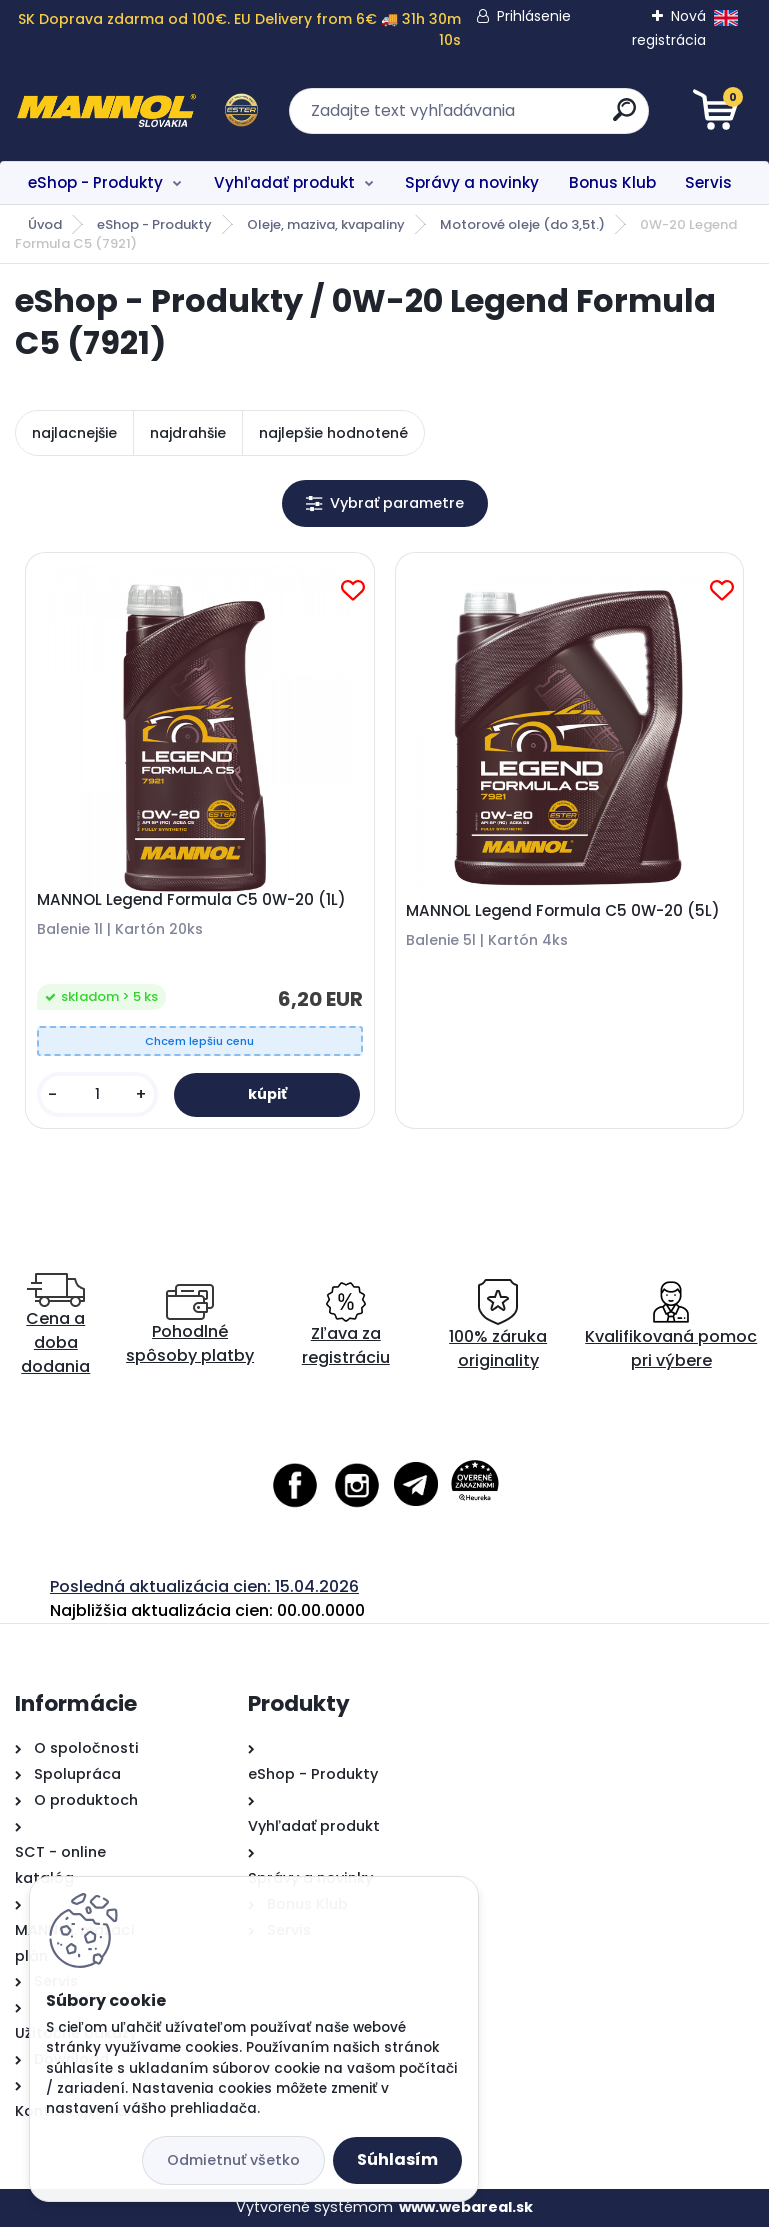 This screenshot has height=2231, width=769. What do you see at coordinates (671, 1330) in the screenshot?
I see `Kvalifikovaná pomoc pri výbere` at bounding box center [671, 1330].